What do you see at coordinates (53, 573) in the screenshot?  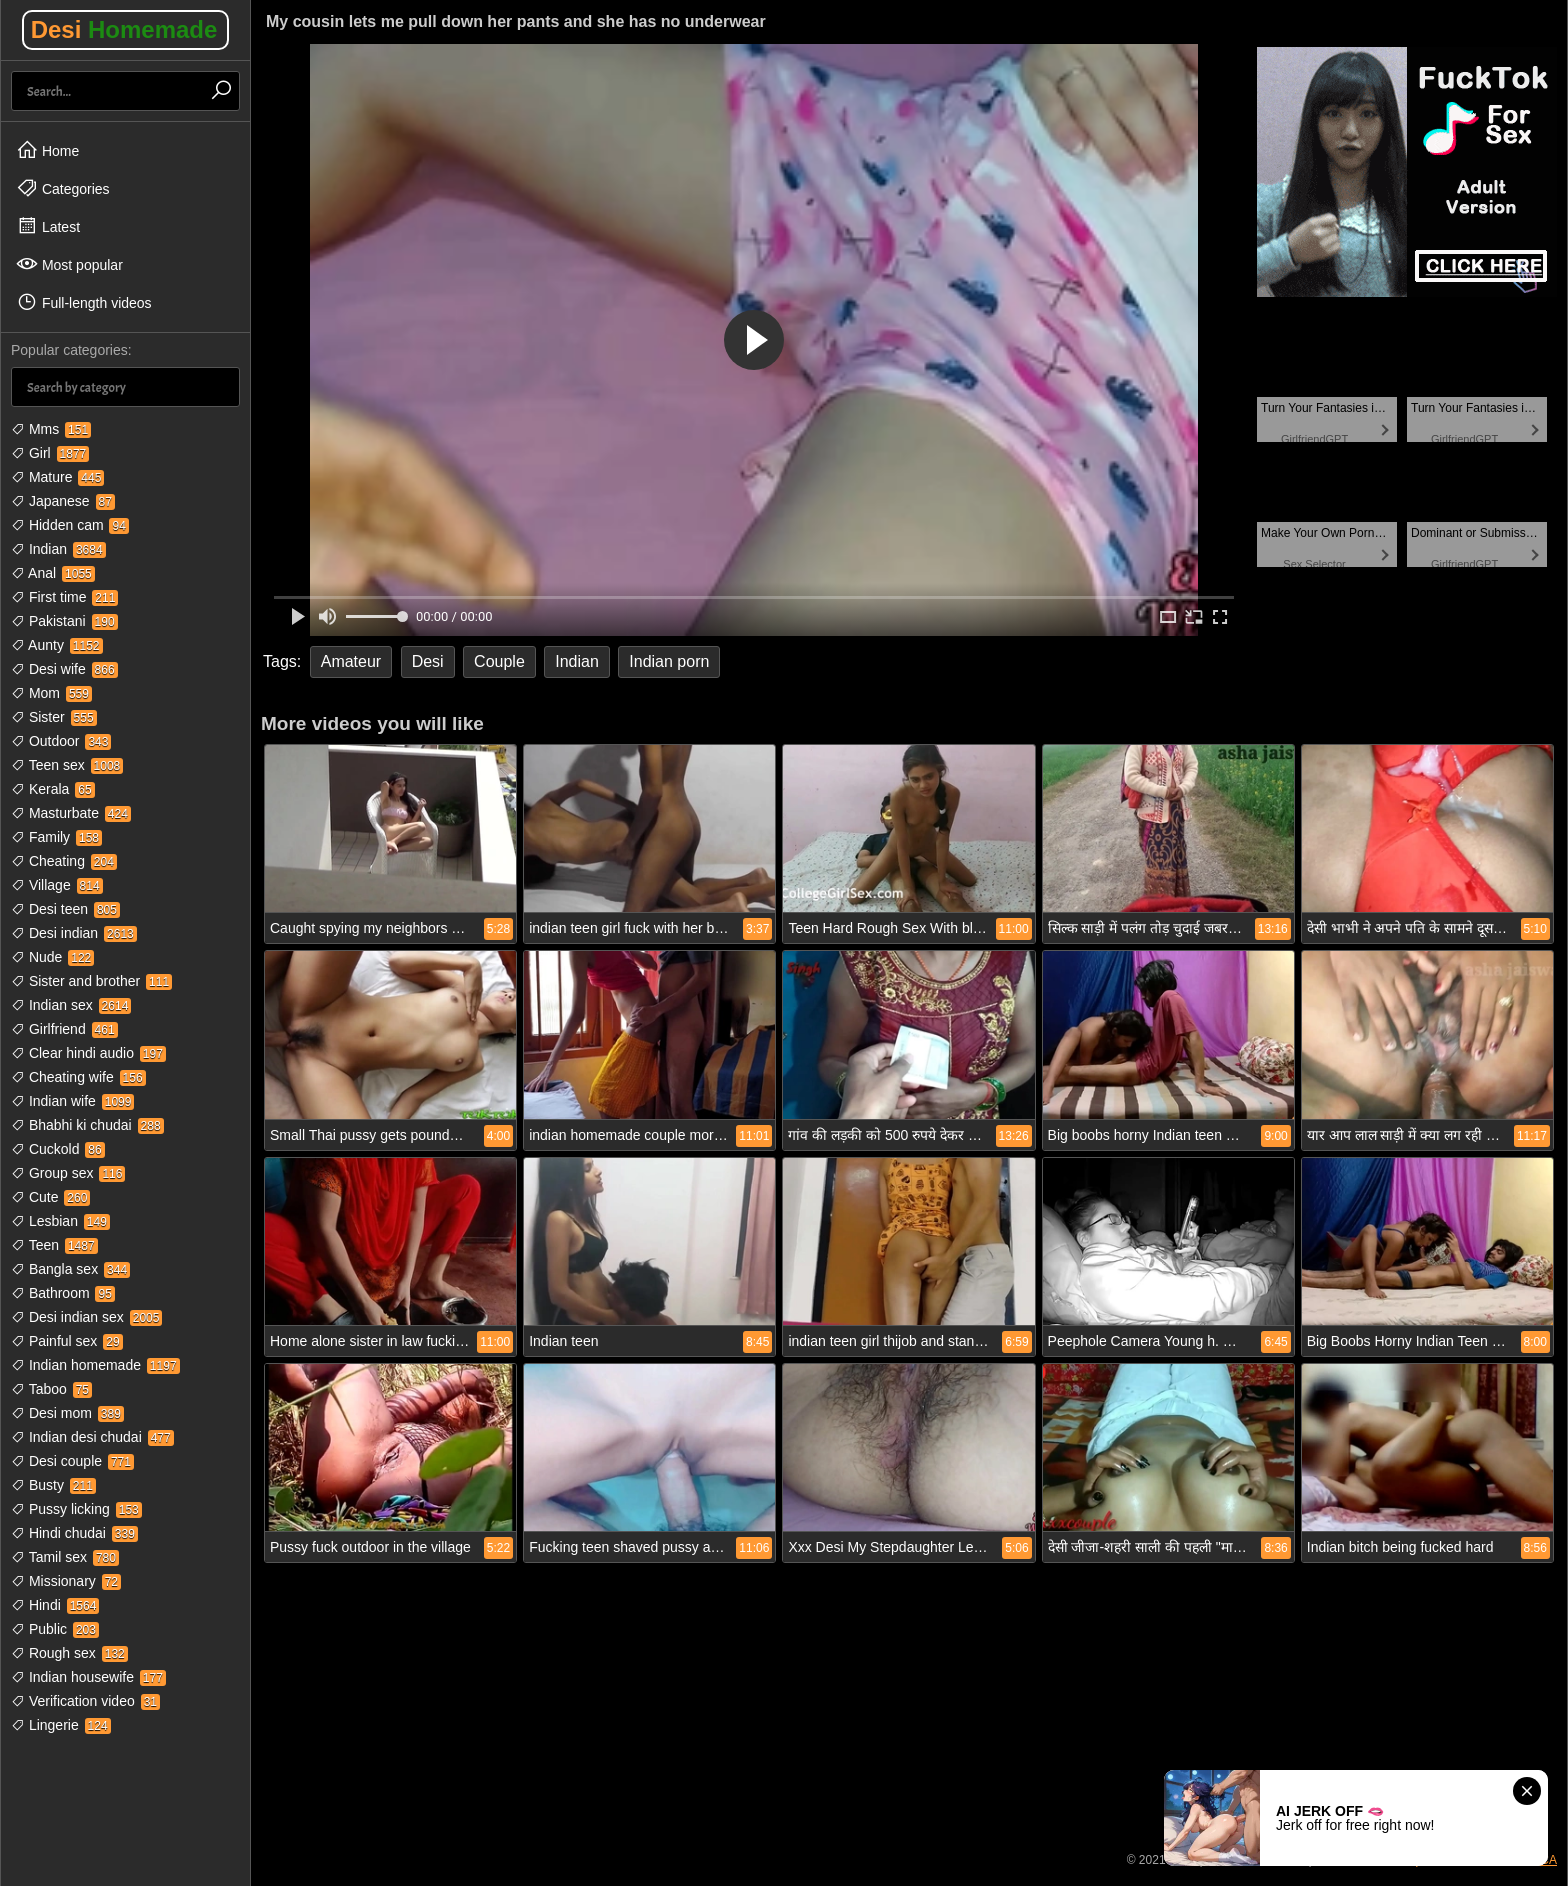 I see `Anal` at bounding box center [53, 573].